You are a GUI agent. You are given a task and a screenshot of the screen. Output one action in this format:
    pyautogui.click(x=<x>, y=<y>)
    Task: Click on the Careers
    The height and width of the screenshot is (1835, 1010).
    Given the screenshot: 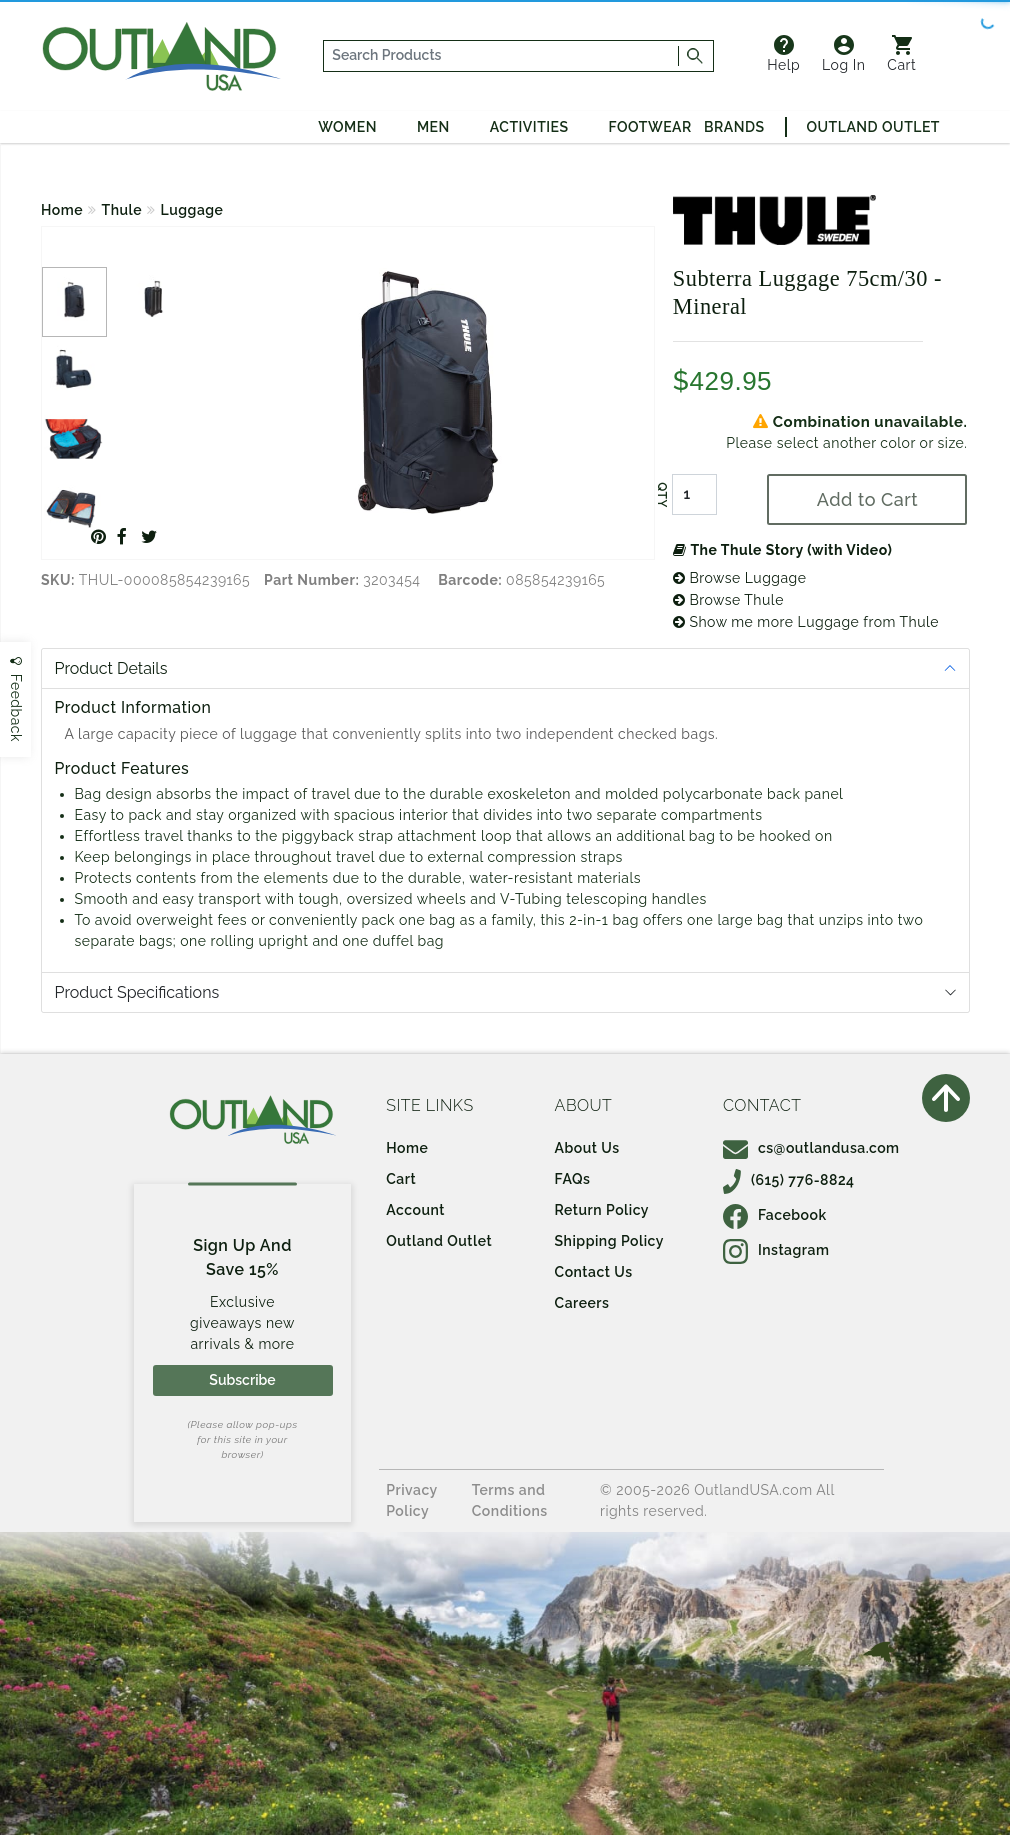 What is the action you would take?
    pyautogui.click(x=582, y=1303)
    